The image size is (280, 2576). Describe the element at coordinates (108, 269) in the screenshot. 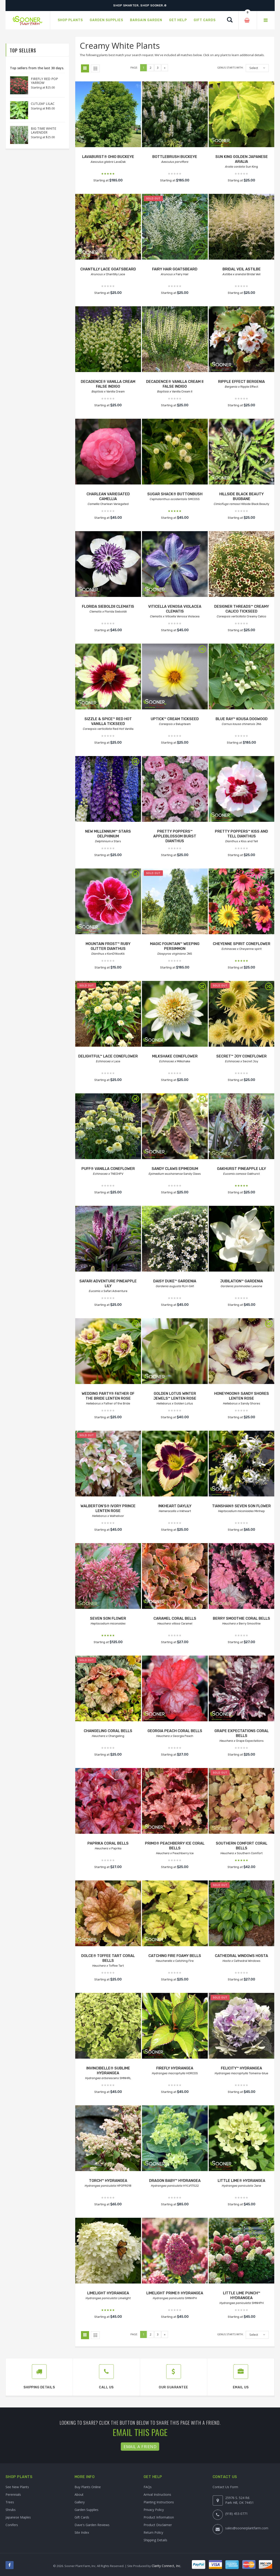

I see `CHANTILLY LACE GOATSBEARD` at that location.